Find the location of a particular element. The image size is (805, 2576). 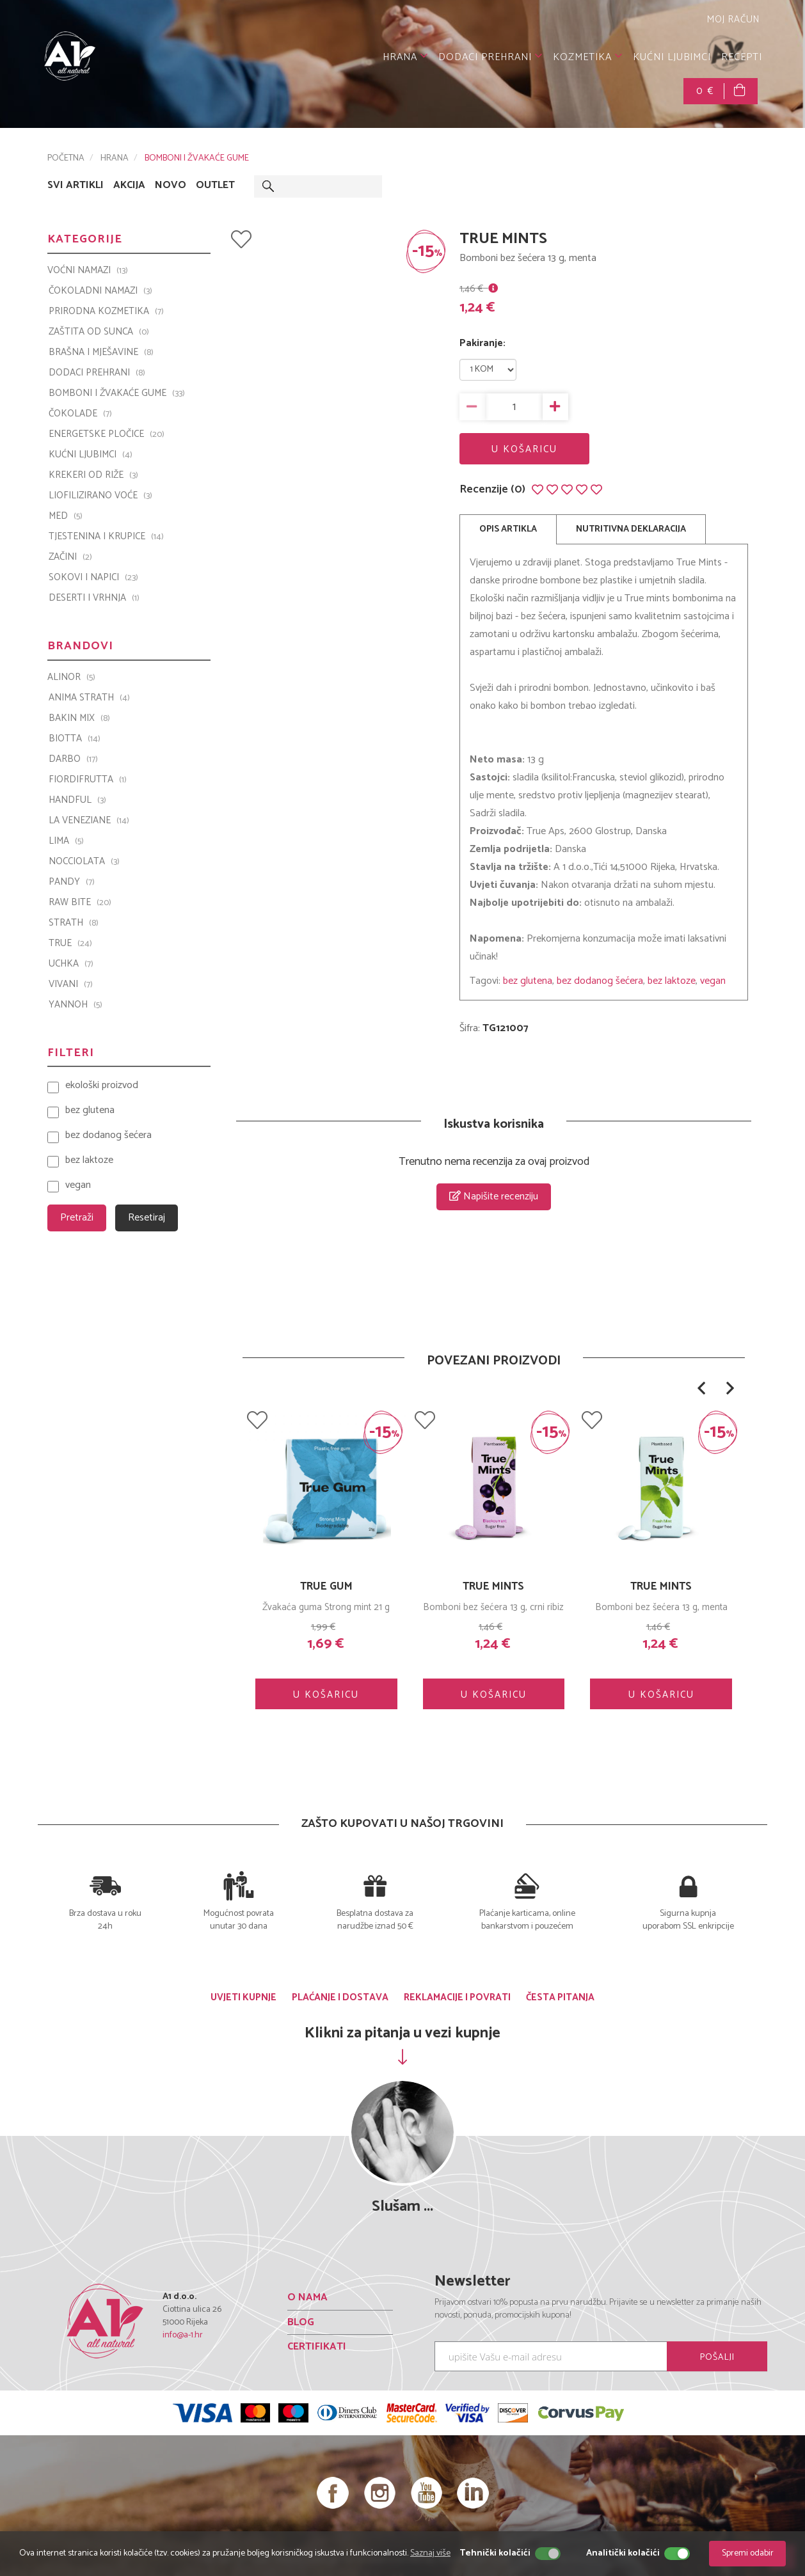

OUTLET is located at coordinates (215, 185).